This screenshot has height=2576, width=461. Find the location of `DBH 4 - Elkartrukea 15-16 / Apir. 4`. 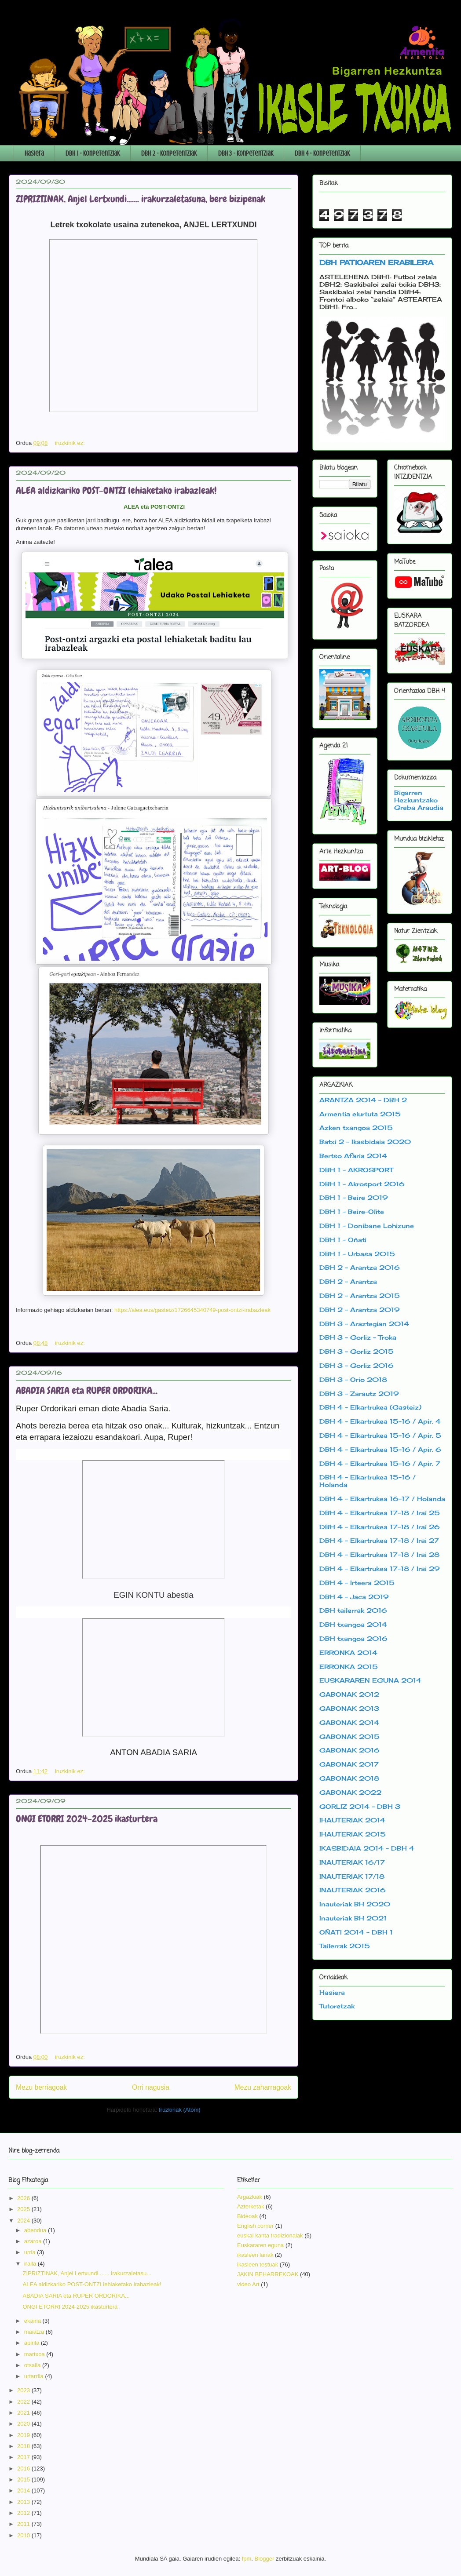

DBH 4 - Elkartrukea 15-16 / Apir. 4 is located at coordinates (380, 1421).